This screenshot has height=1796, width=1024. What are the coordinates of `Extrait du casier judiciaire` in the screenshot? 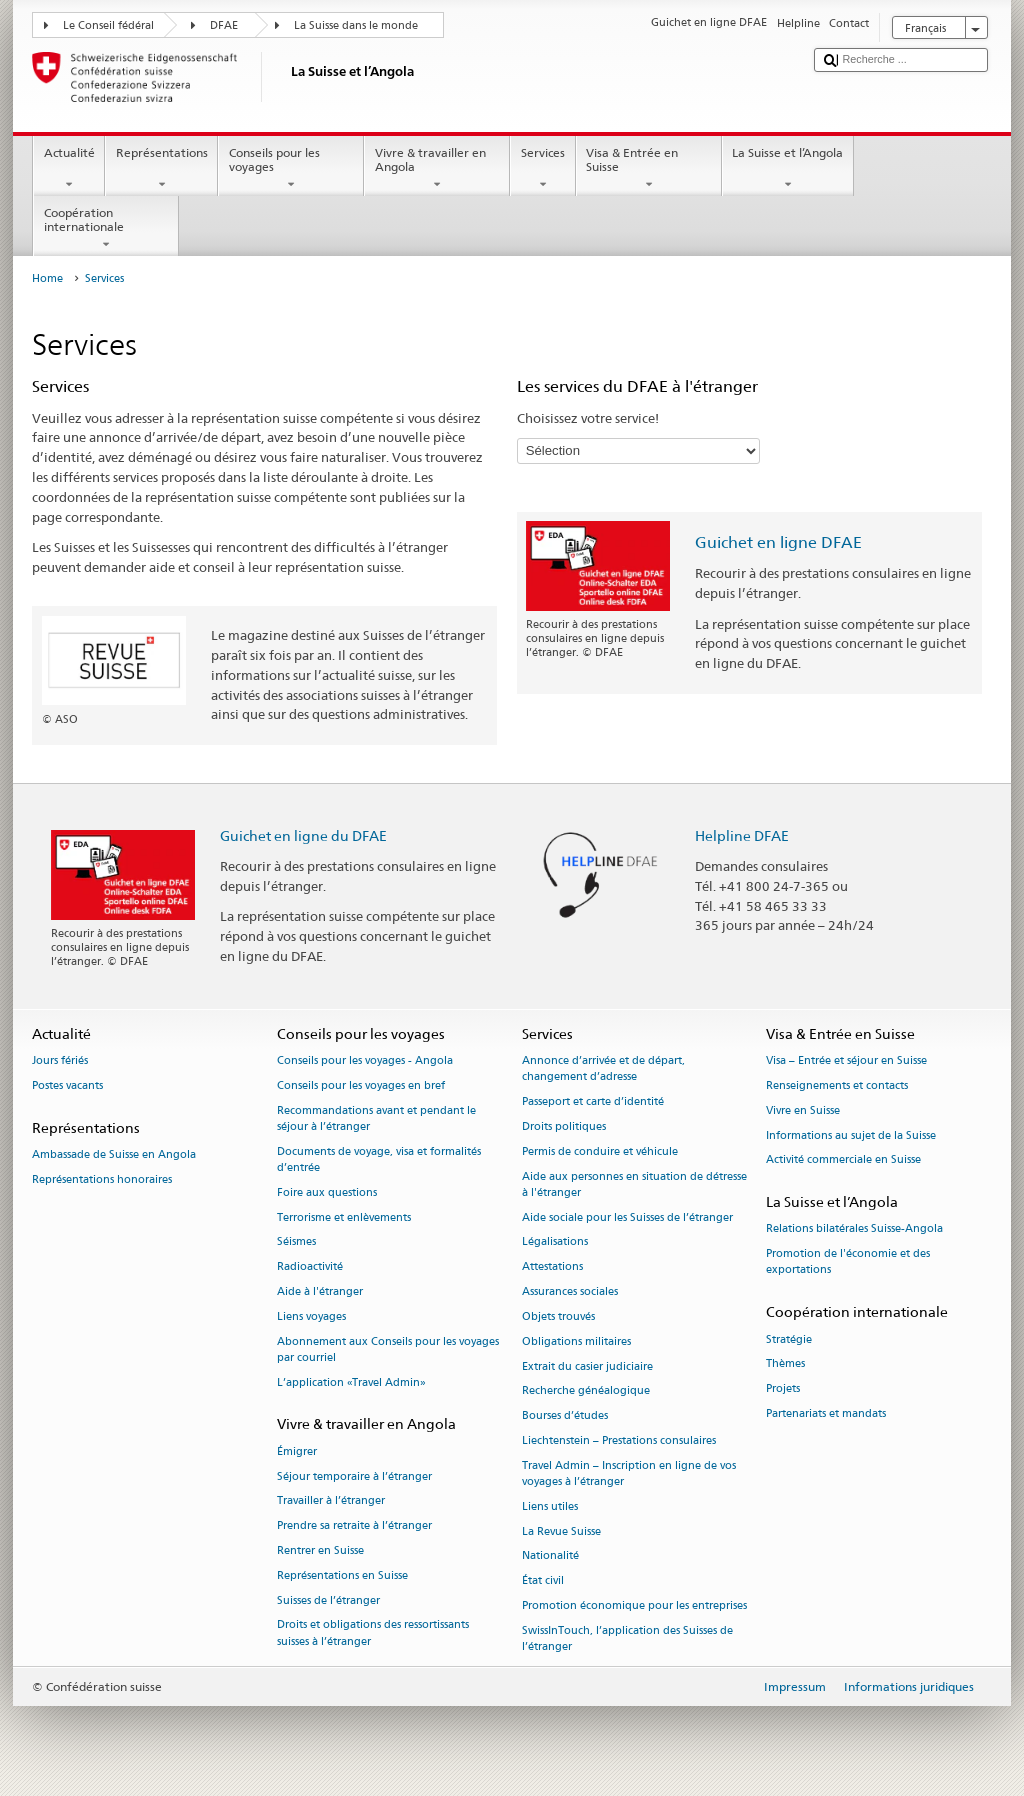 It's located at (587, 1366).